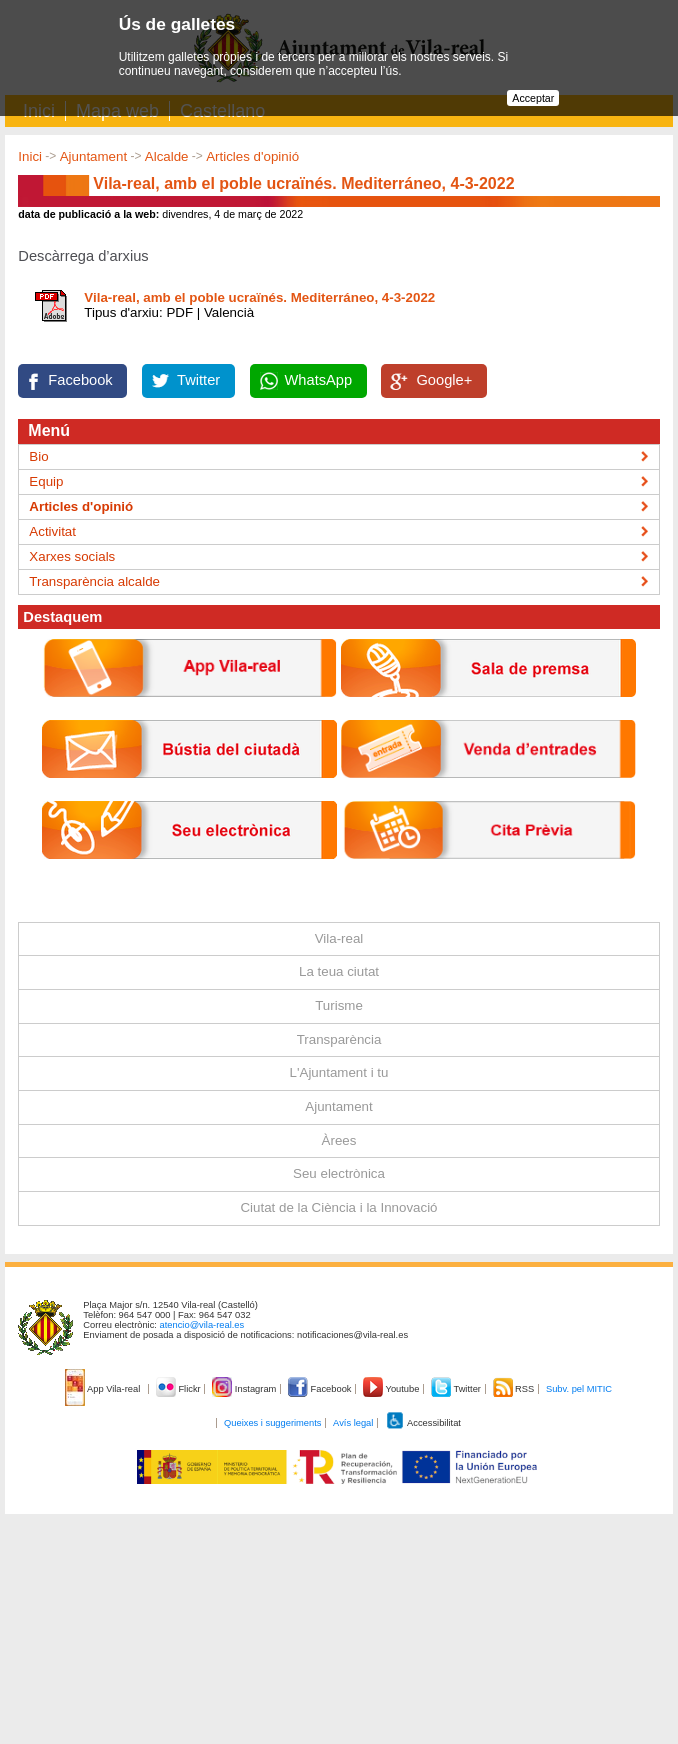 The image size is (678, 1744). Describe the element at coordinates (339, 1005) in the screenshot. I see `Turisme` at that location.